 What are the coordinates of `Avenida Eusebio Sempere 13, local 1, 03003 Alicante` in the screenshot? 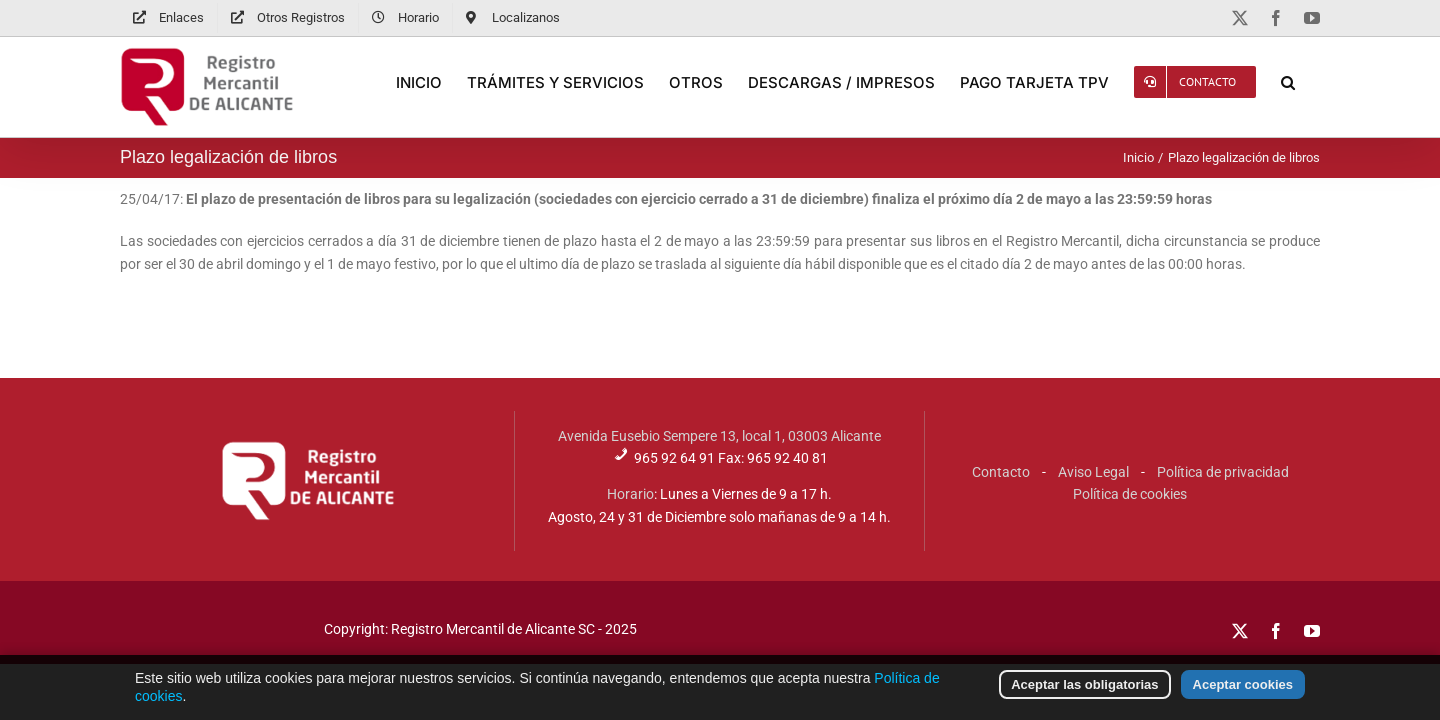 It's located at (719, 436).